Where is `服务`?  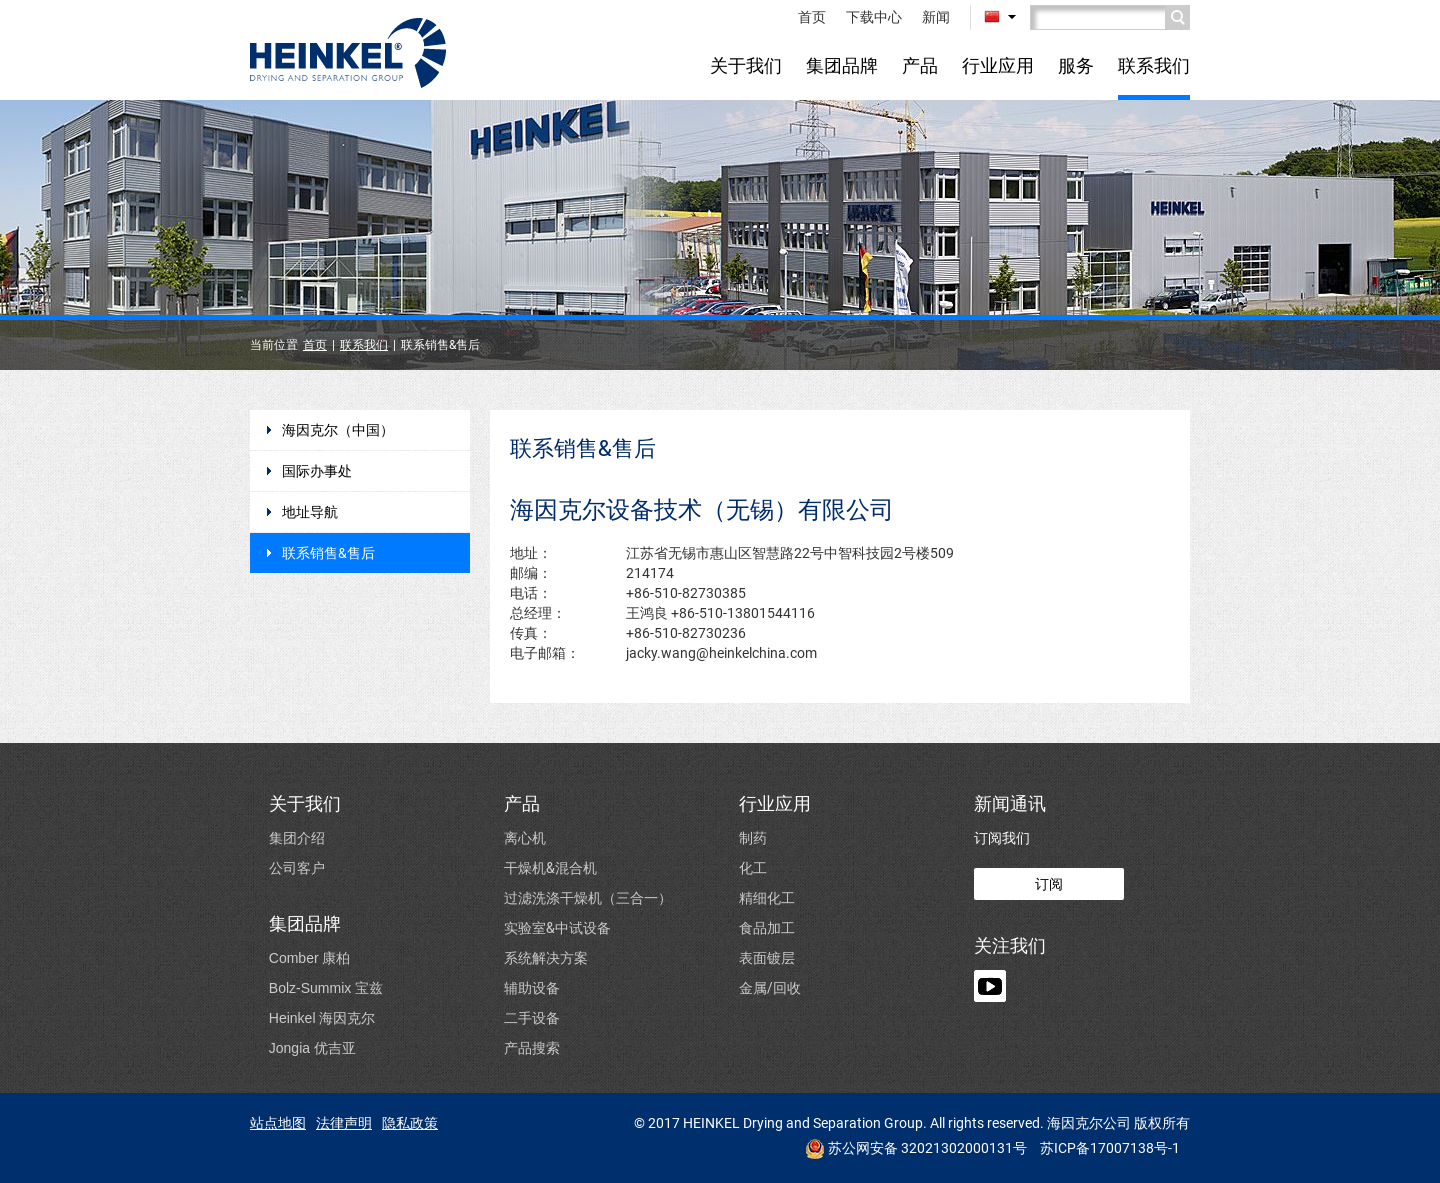 服务 is located at coordinates (1076, 65).